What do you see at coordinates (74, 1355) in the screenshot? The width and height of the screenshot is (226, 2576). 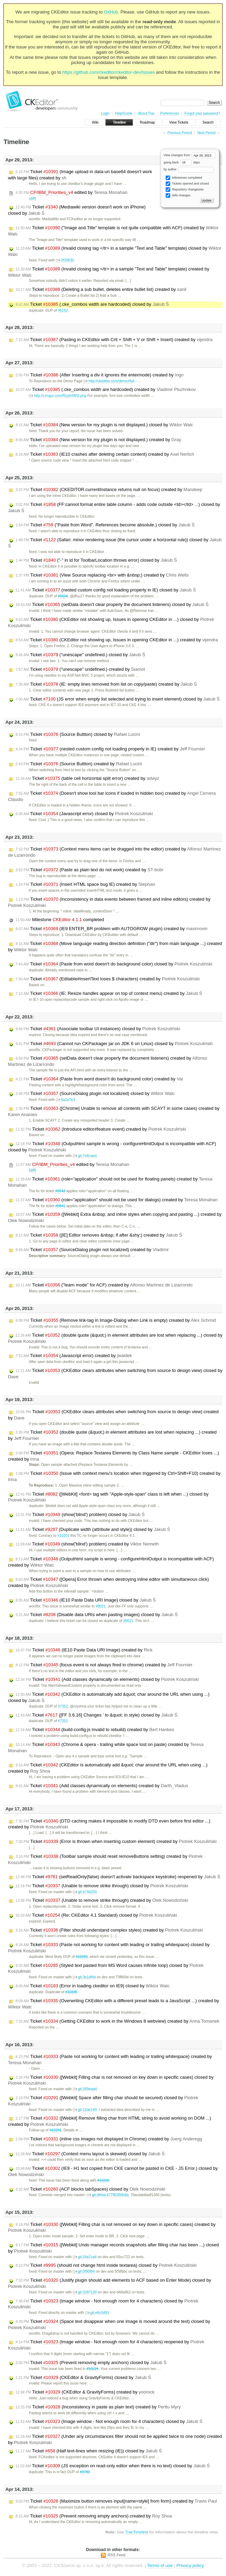 I see `Ticket (Javascript error) created by` at bounding box center [74, 1355].